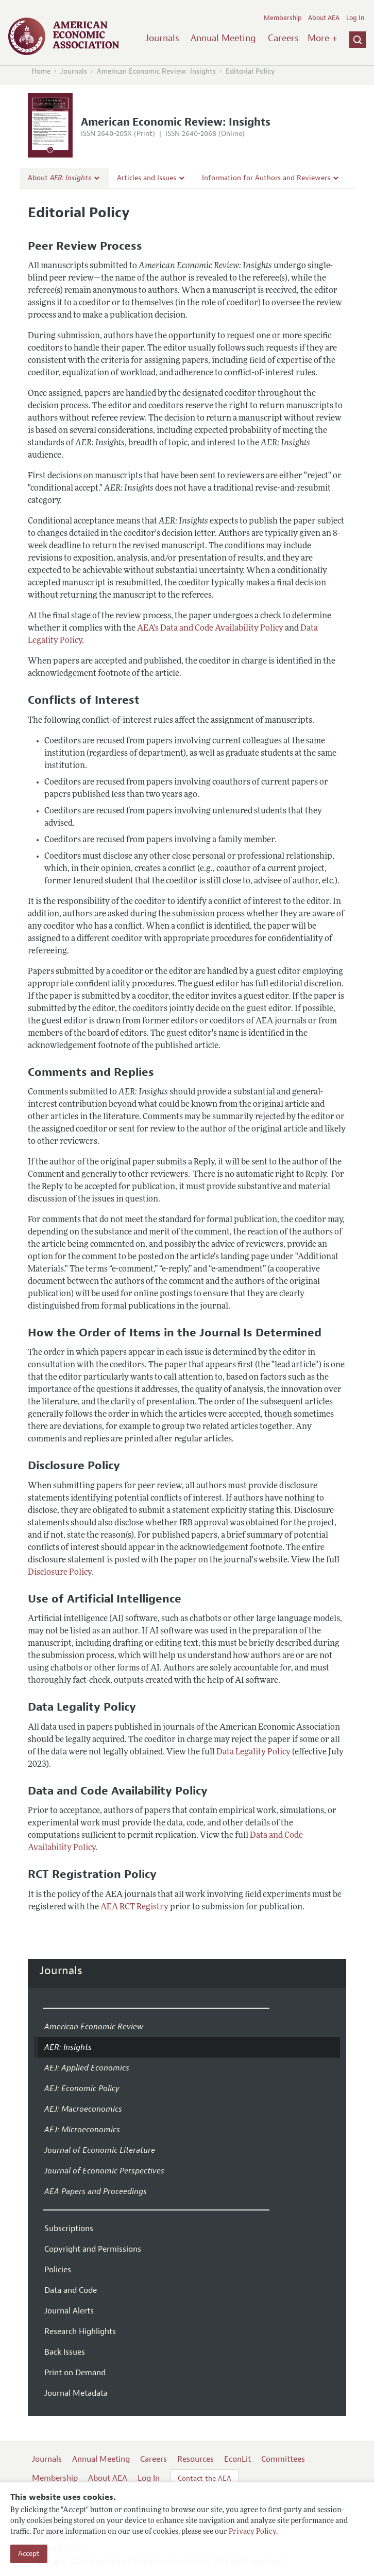  What do you see at coordinates (162, 38) in the screenshot?
I see `Journals` at bounding box center [162, 38].